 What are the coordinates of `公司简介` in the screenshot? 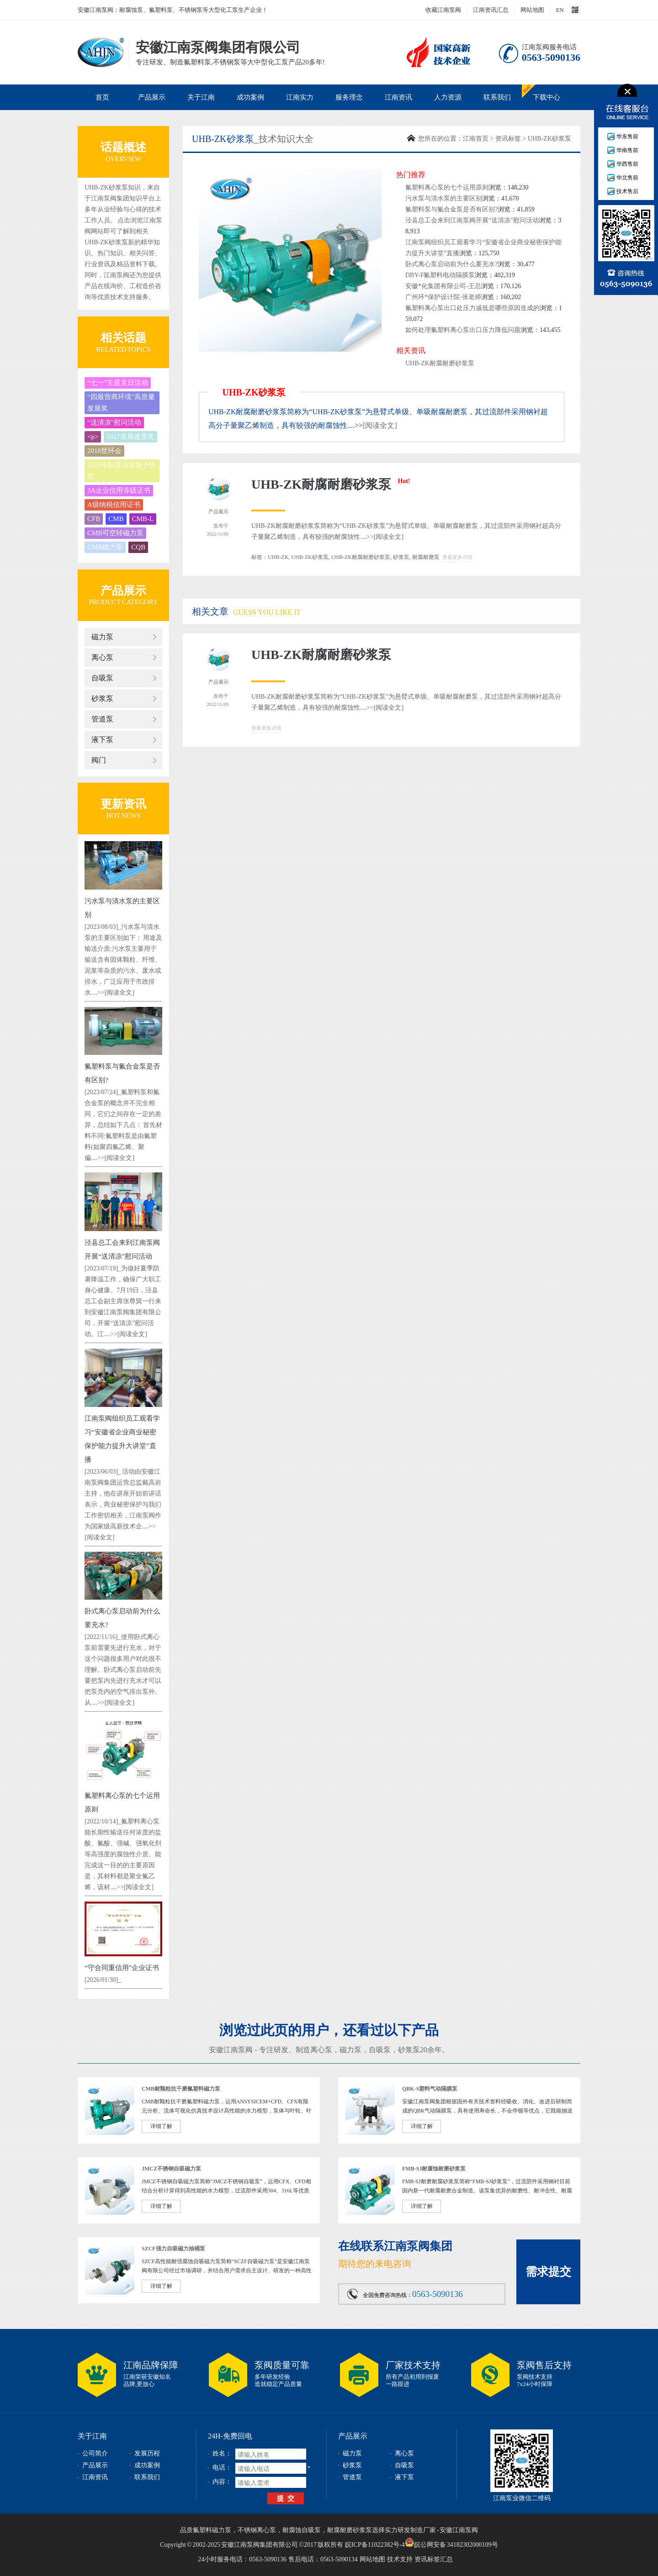 It's located at (95, 2453).